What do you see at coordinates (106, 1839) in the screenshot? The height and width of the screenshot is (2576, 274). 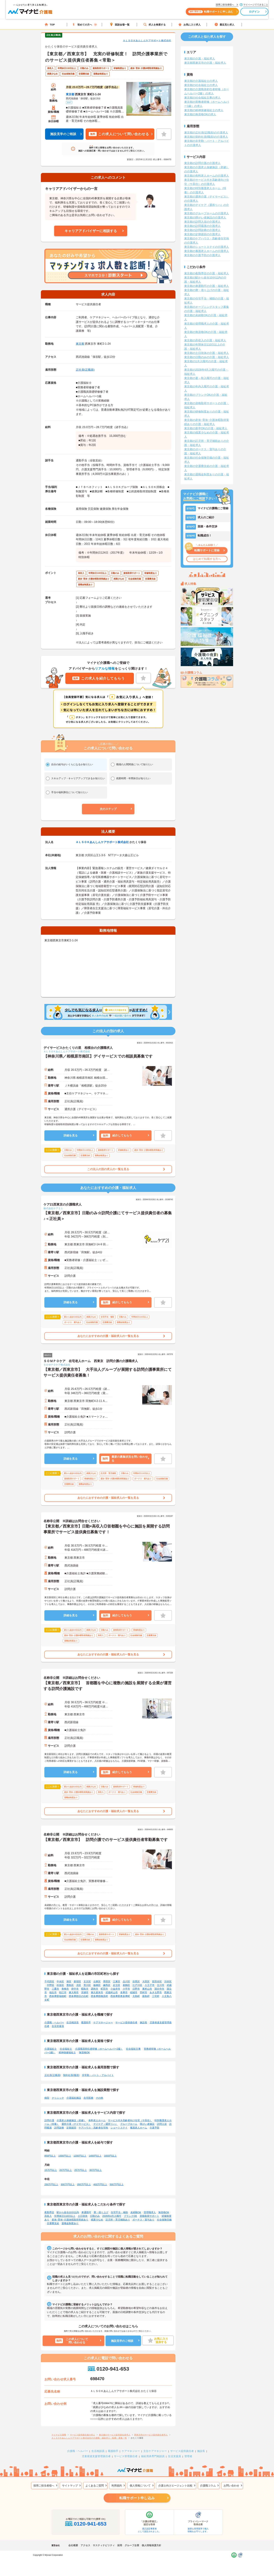 I see `【東京都／西東京市】 訪問介護でのサービス提供責任者常勤募集です` at bounding box center [106, 1839].